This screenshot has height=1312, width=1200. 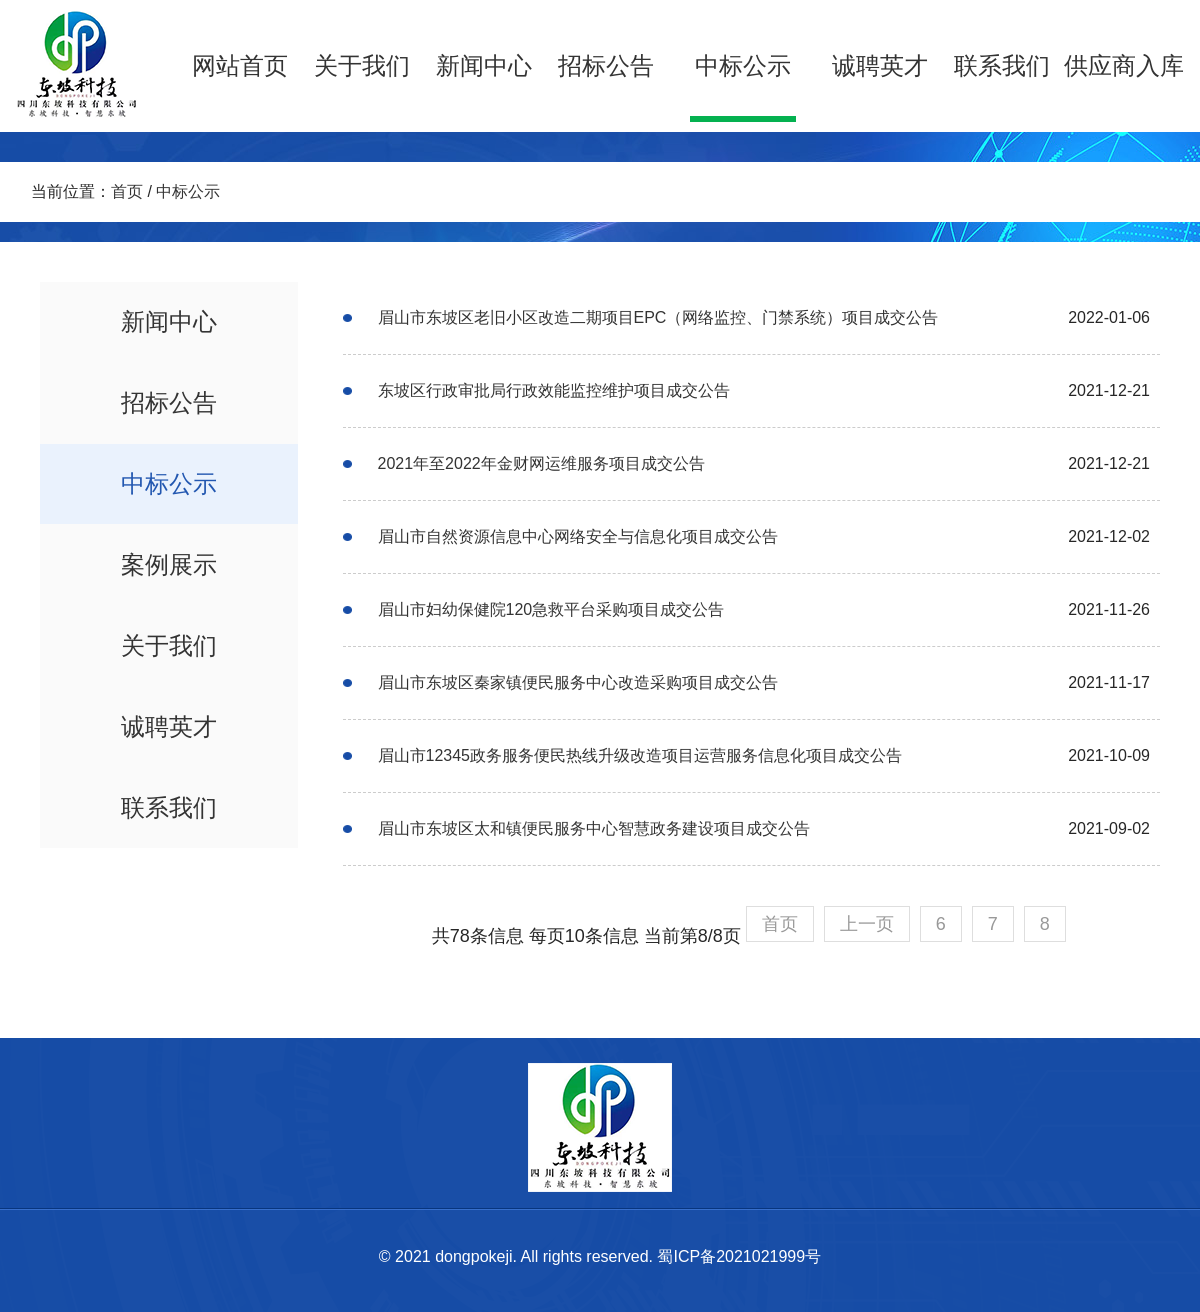 What do you see at coordinates (240, 65) in the screenshot?
I see `网站首页` at bounding box center [240, 65].